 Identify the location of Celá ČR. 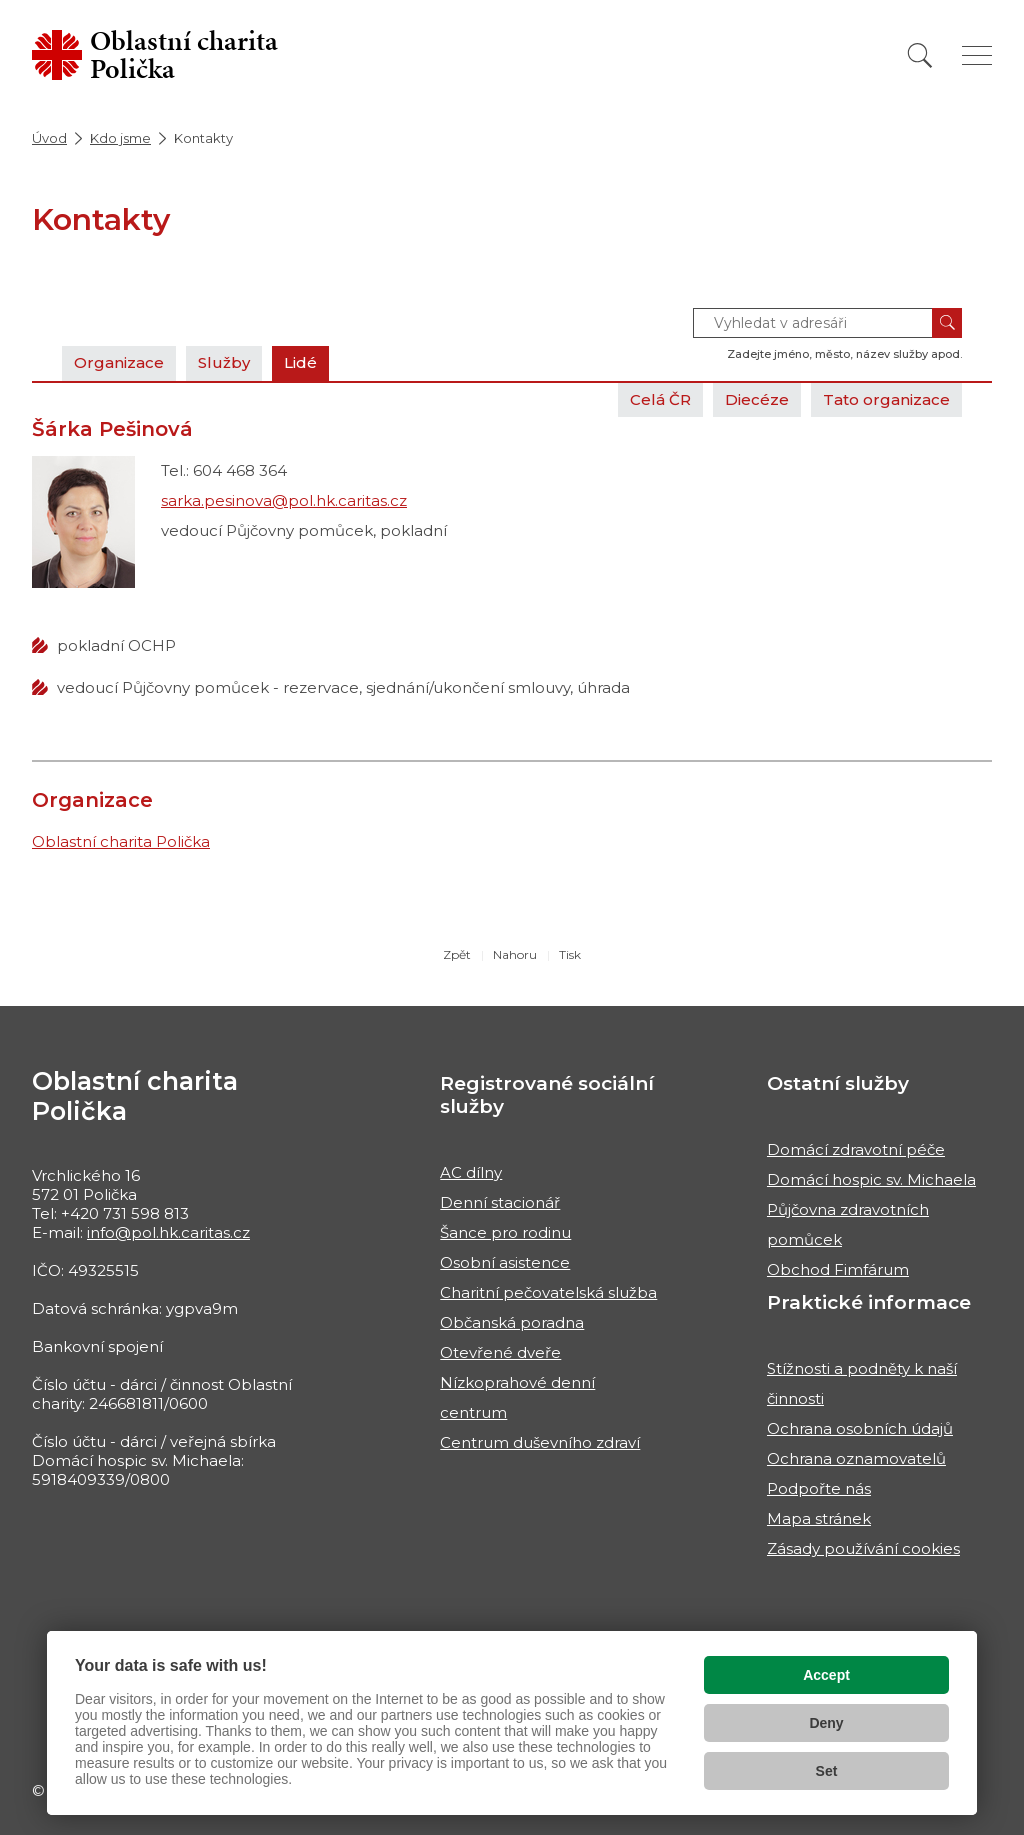
(660, 399).